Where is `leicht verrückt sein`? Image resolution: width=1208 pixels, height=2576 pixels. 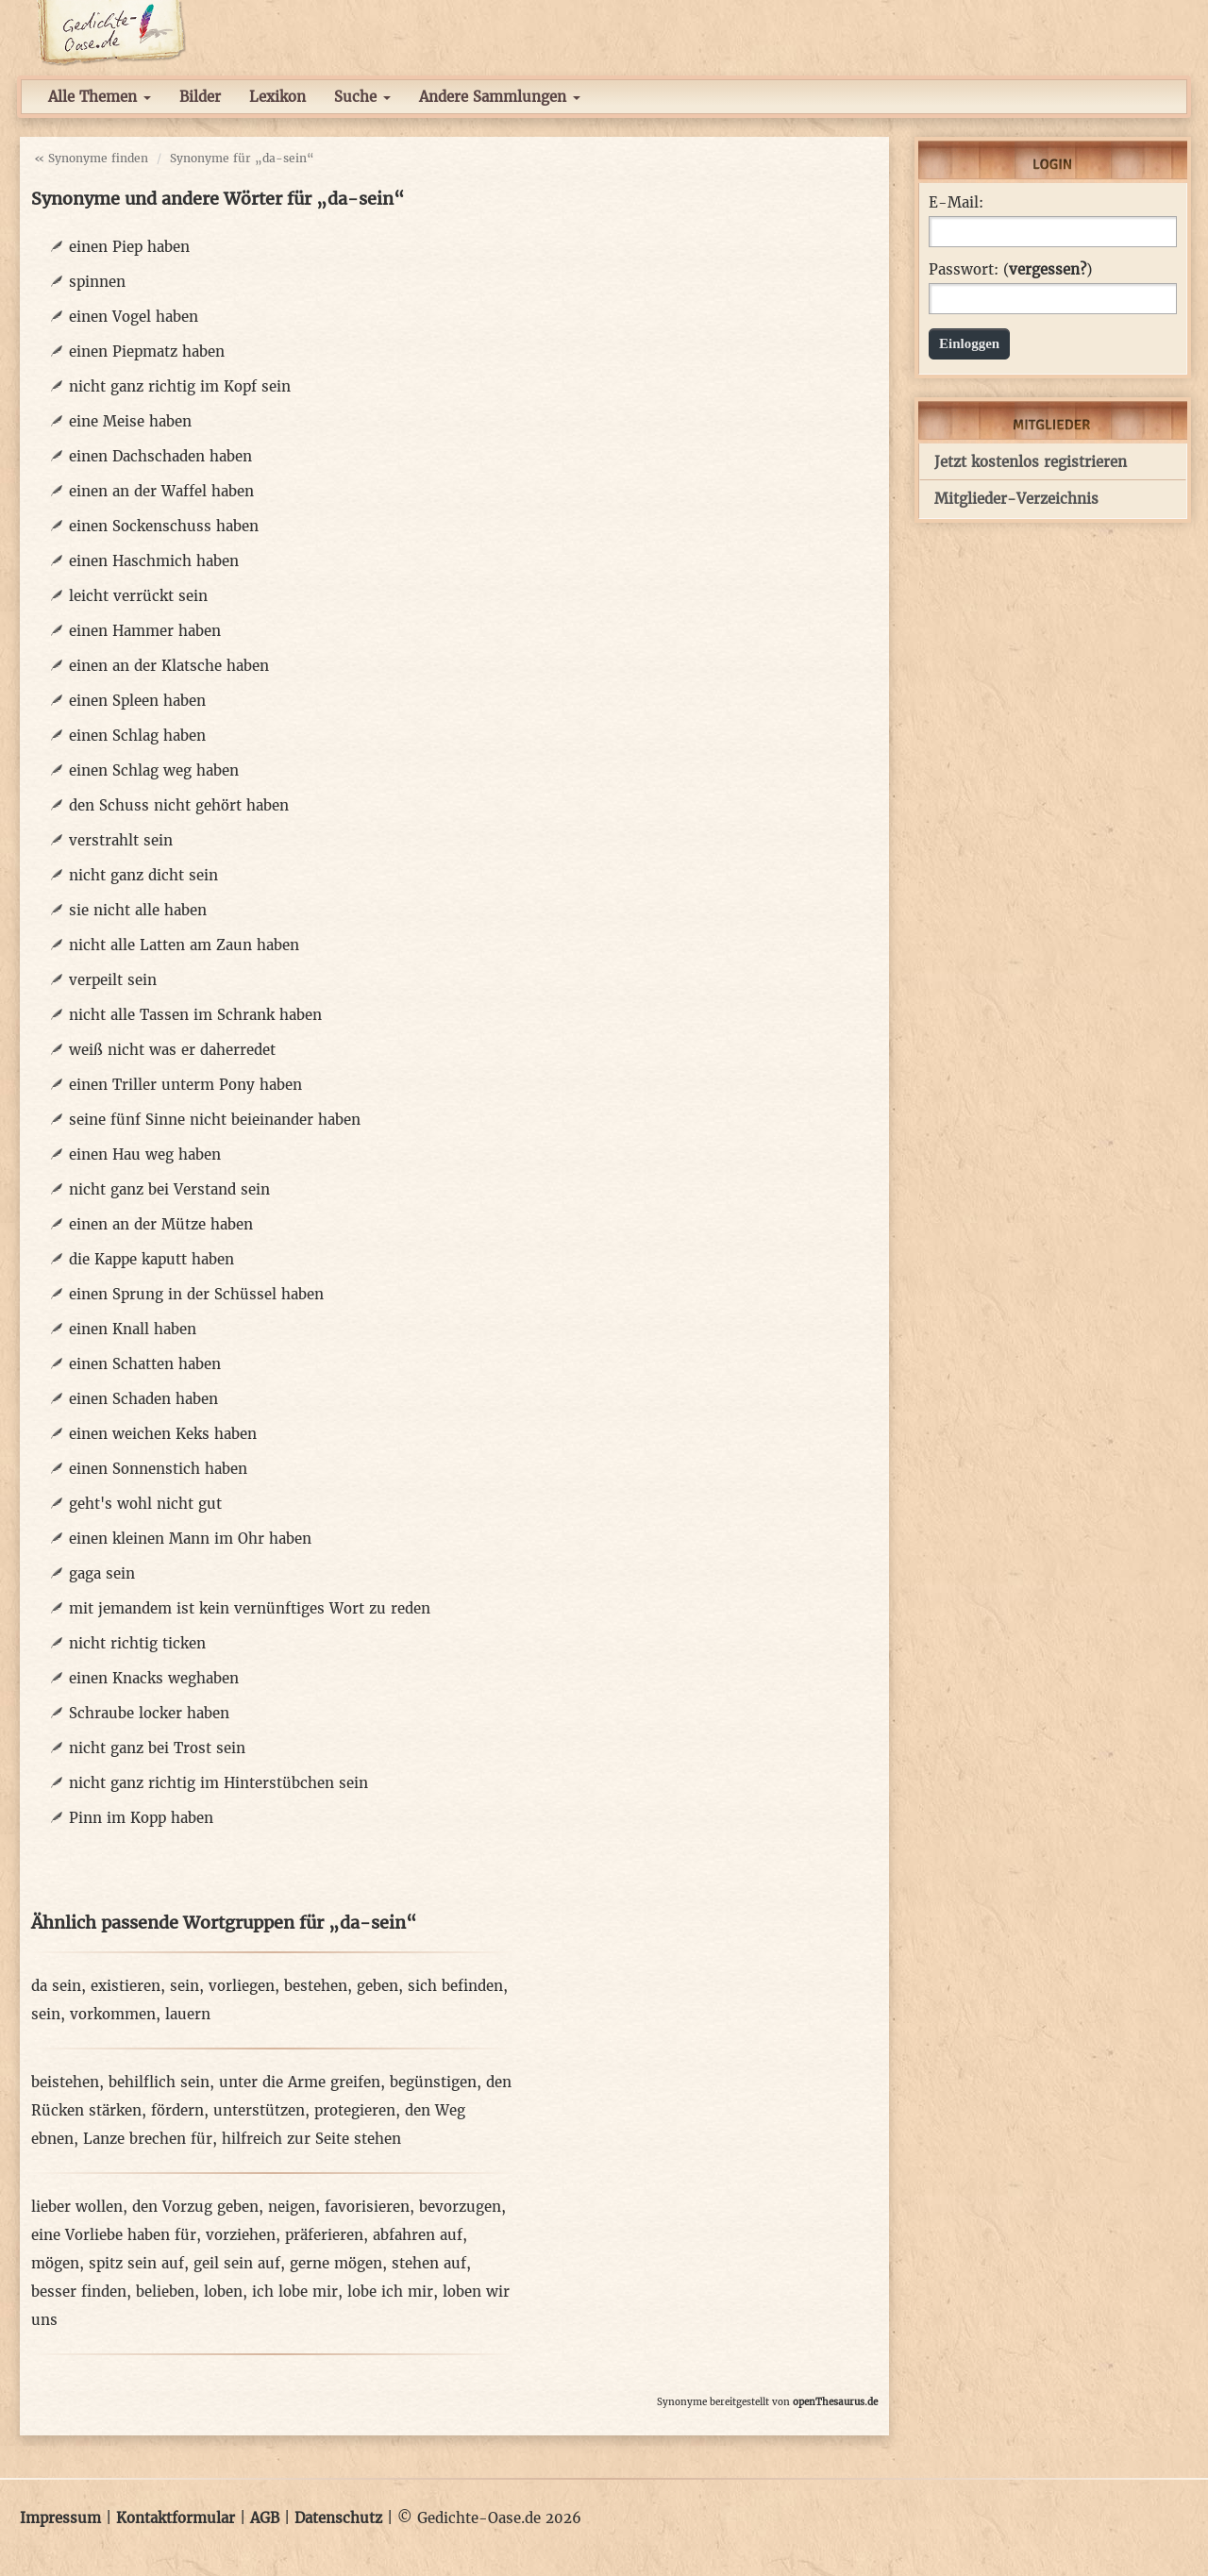 leicht verrückt sein is located at coordinates (138, 596).